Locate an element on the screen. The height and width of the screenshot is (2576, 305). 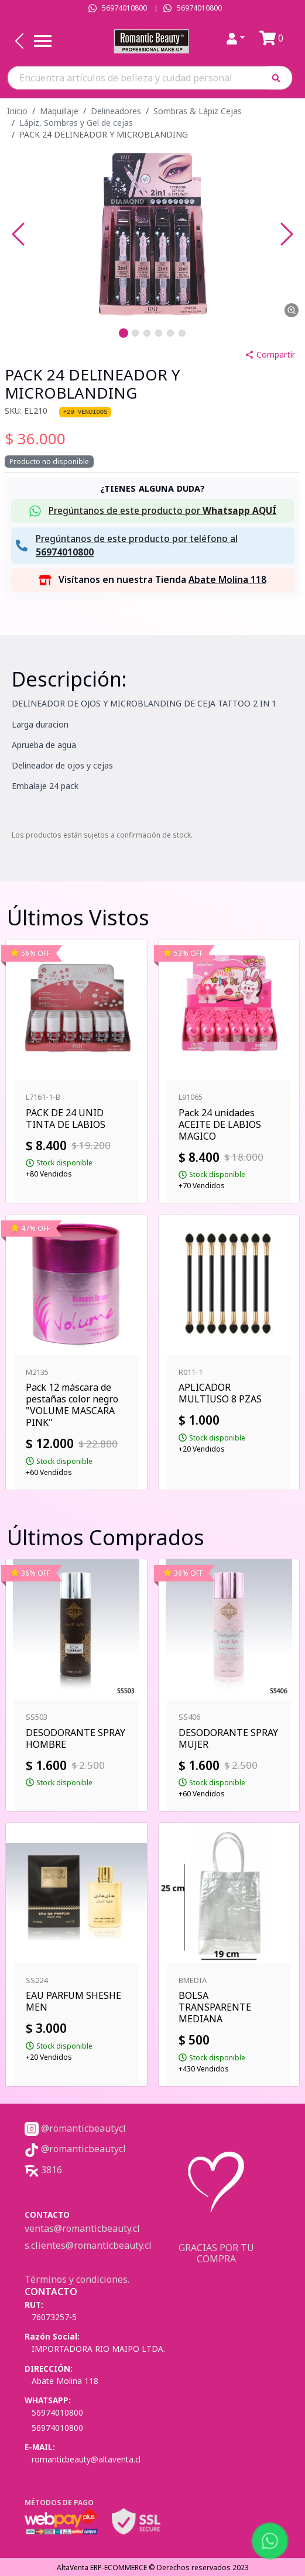
s.clientes@romanticbeauty.cl is located at coordinates (88, 2245).